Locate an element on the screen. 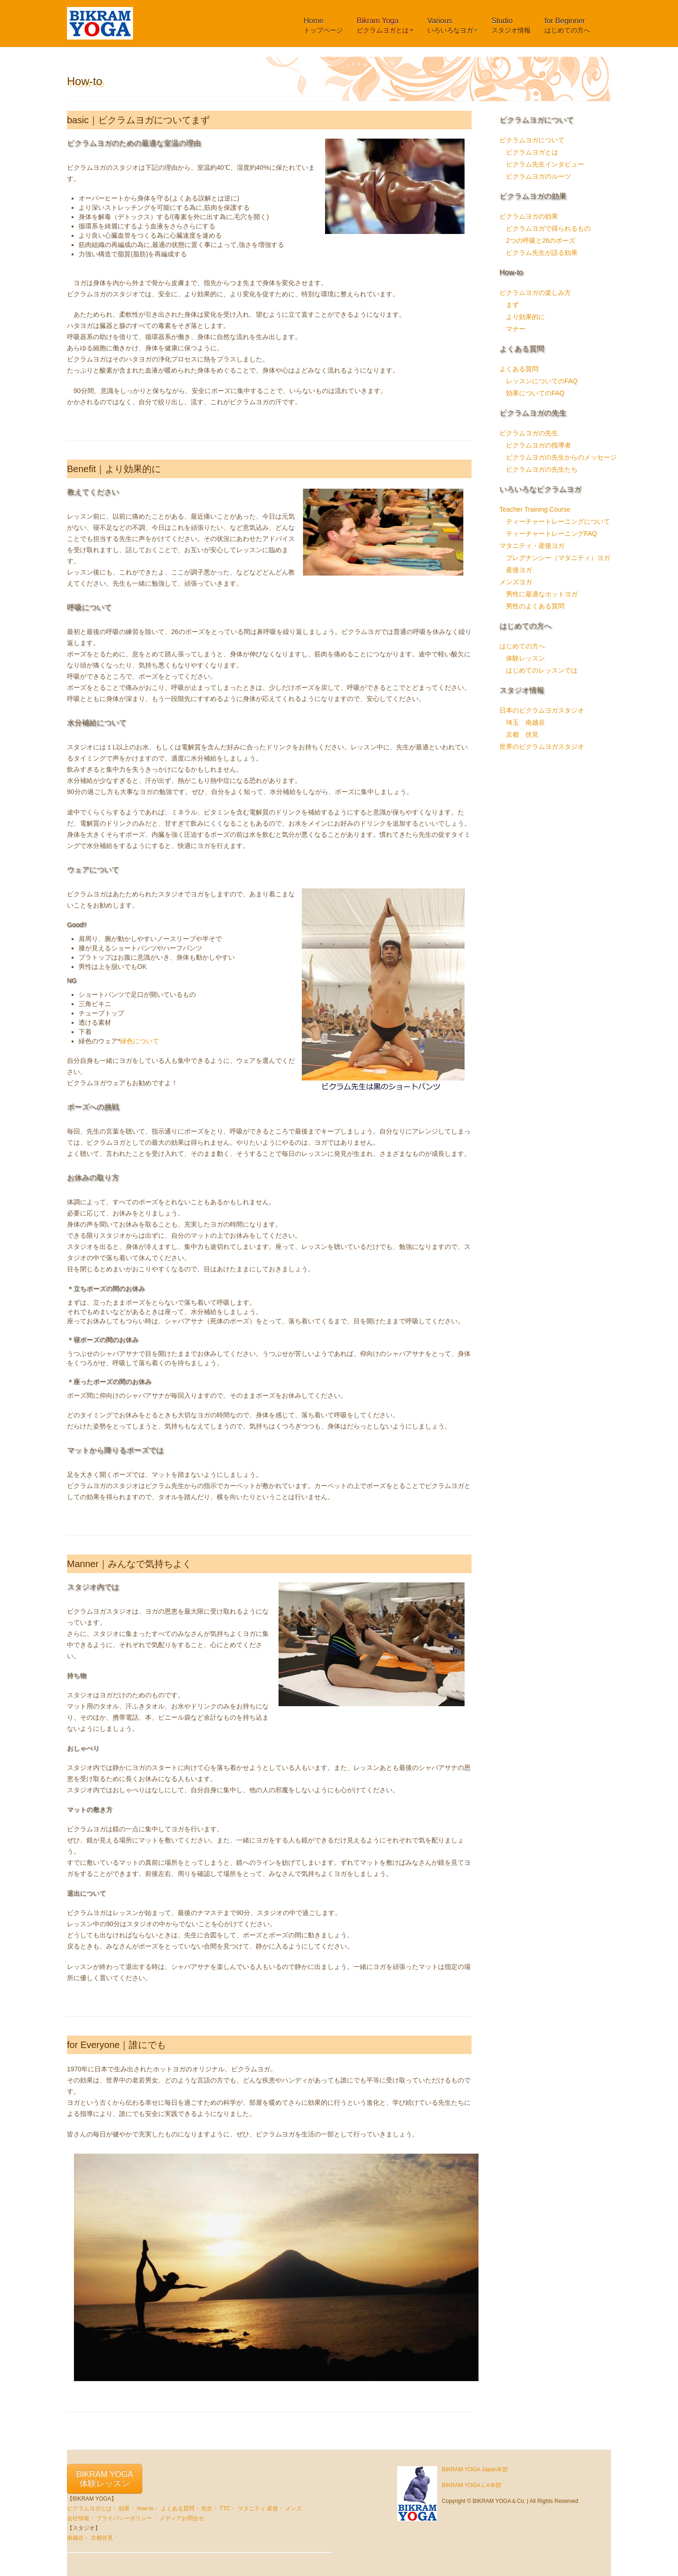 This screenshot has height=2576, width=678. 男性に最適なホットヨガ is located at coordinates (542, 594).